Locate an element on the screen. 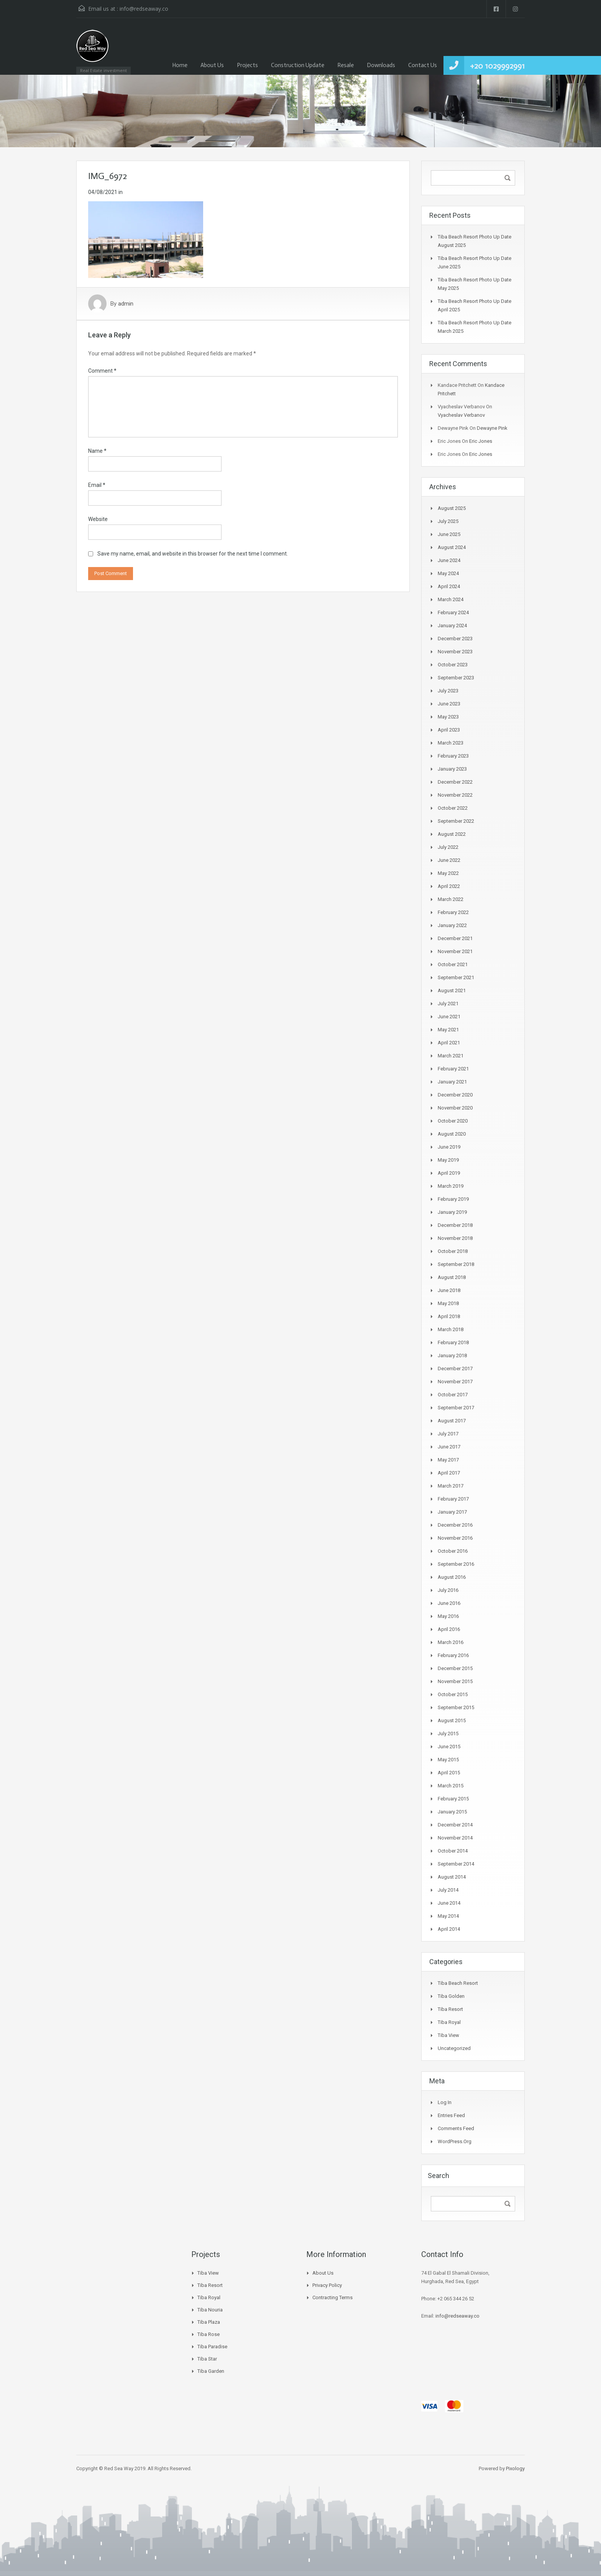 This screenshot has height=2576, width=601. September 2014 is located at coordinates (456, 1864).